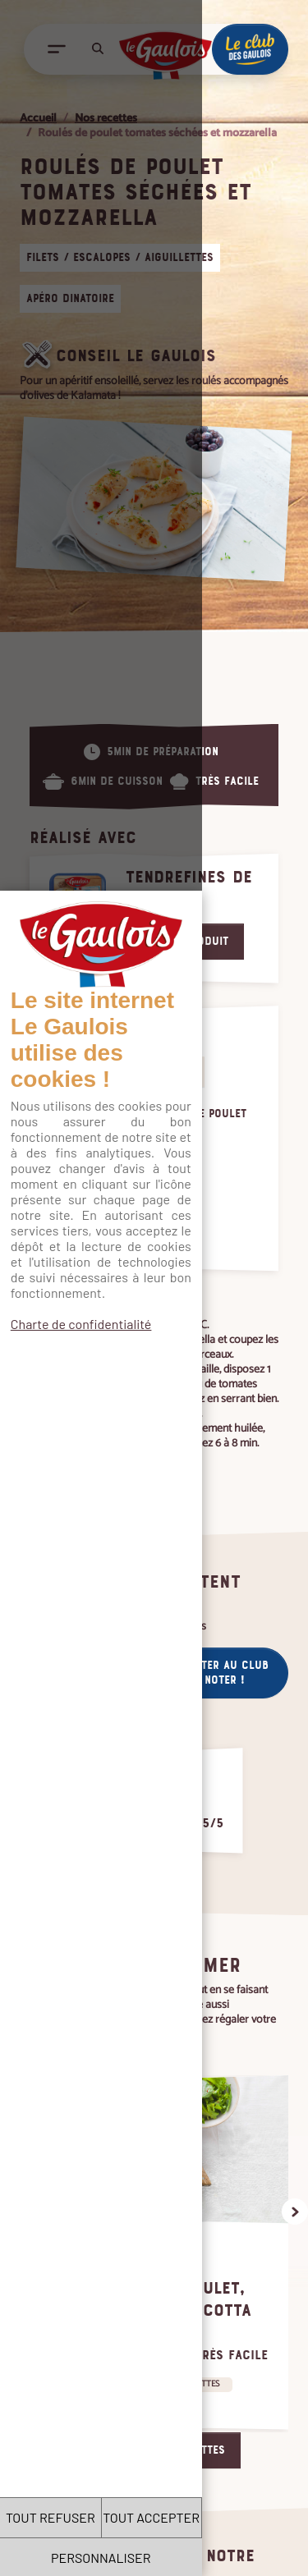 The width and height of the screenshot is (308, 2576). I want to click on TOUT REFUSER, so click(77, 2517).